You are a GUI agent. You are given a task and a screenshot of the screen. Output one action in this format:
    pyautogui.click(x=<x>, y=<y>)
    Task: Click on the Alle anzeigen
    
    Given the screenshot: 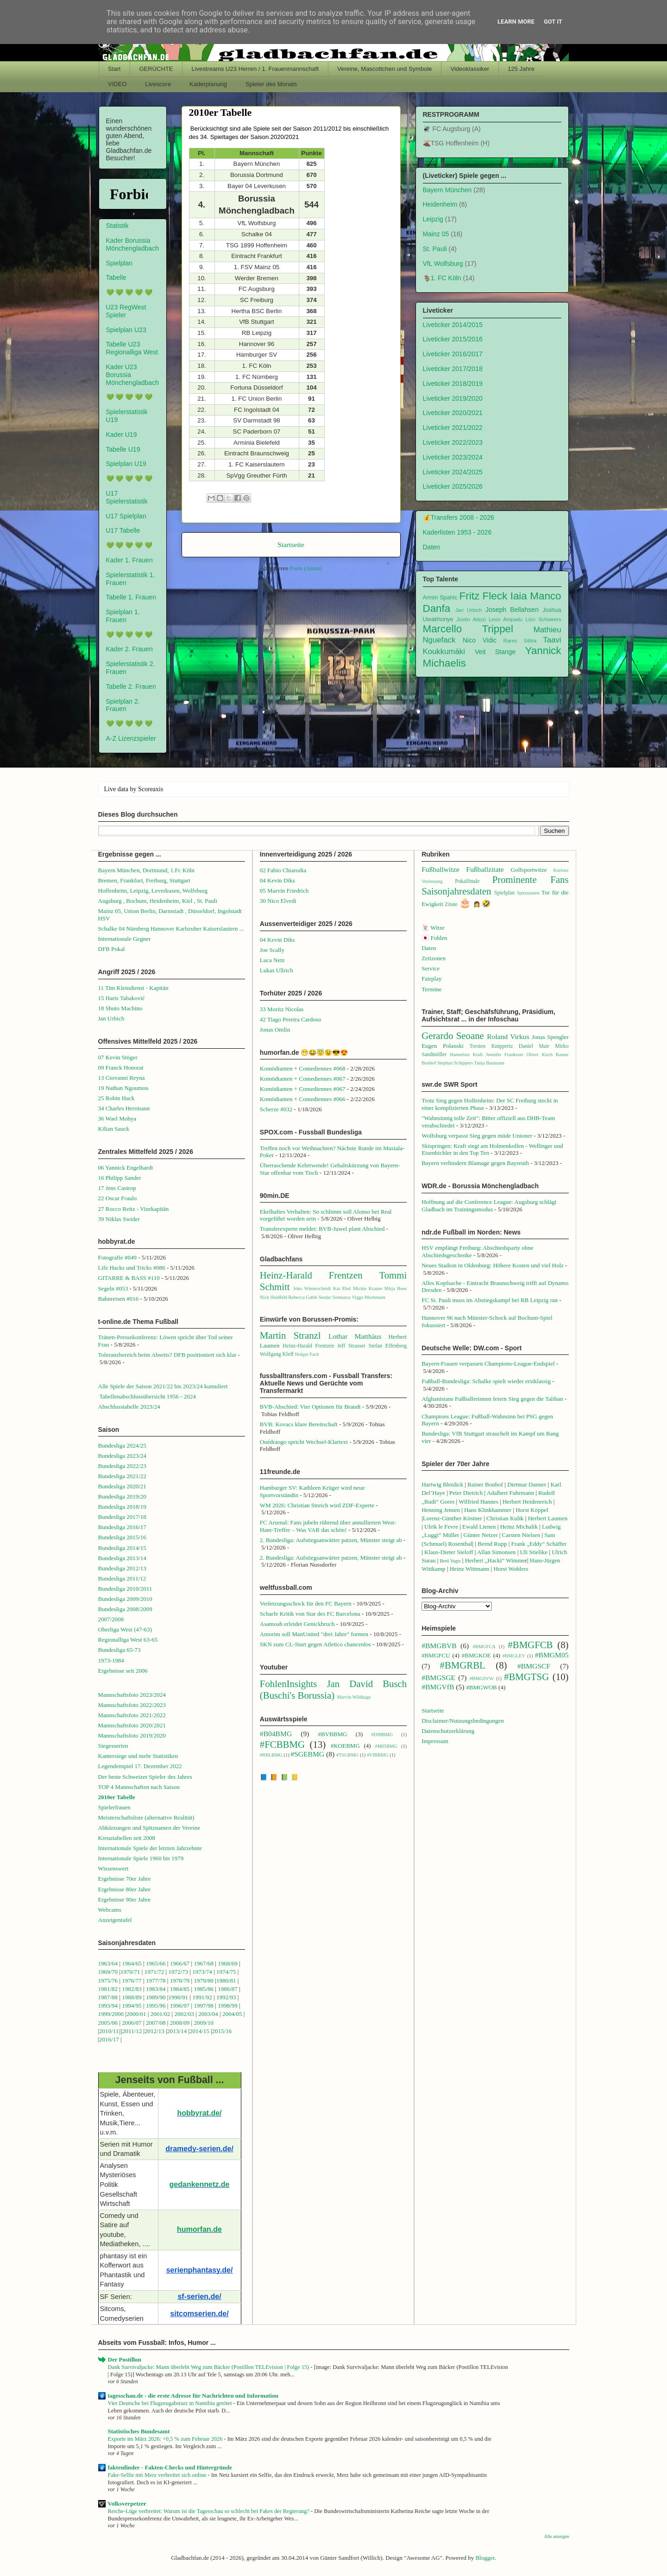 What is the action you would take?
    pyautogui.click(x=556, y=2536)
    